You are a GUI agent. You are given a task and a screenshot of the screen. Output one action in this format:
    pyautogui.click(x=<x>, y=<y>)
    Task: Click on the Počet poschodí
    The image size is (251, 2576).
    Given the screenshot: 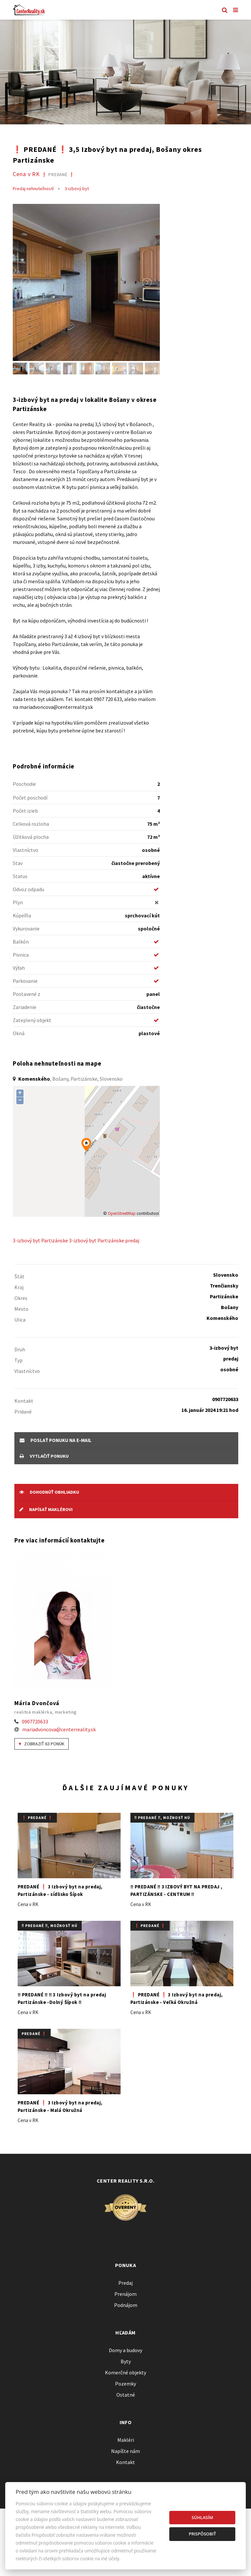 What is the action you would take?
    pyautogui.click(x=30, y=797)
    